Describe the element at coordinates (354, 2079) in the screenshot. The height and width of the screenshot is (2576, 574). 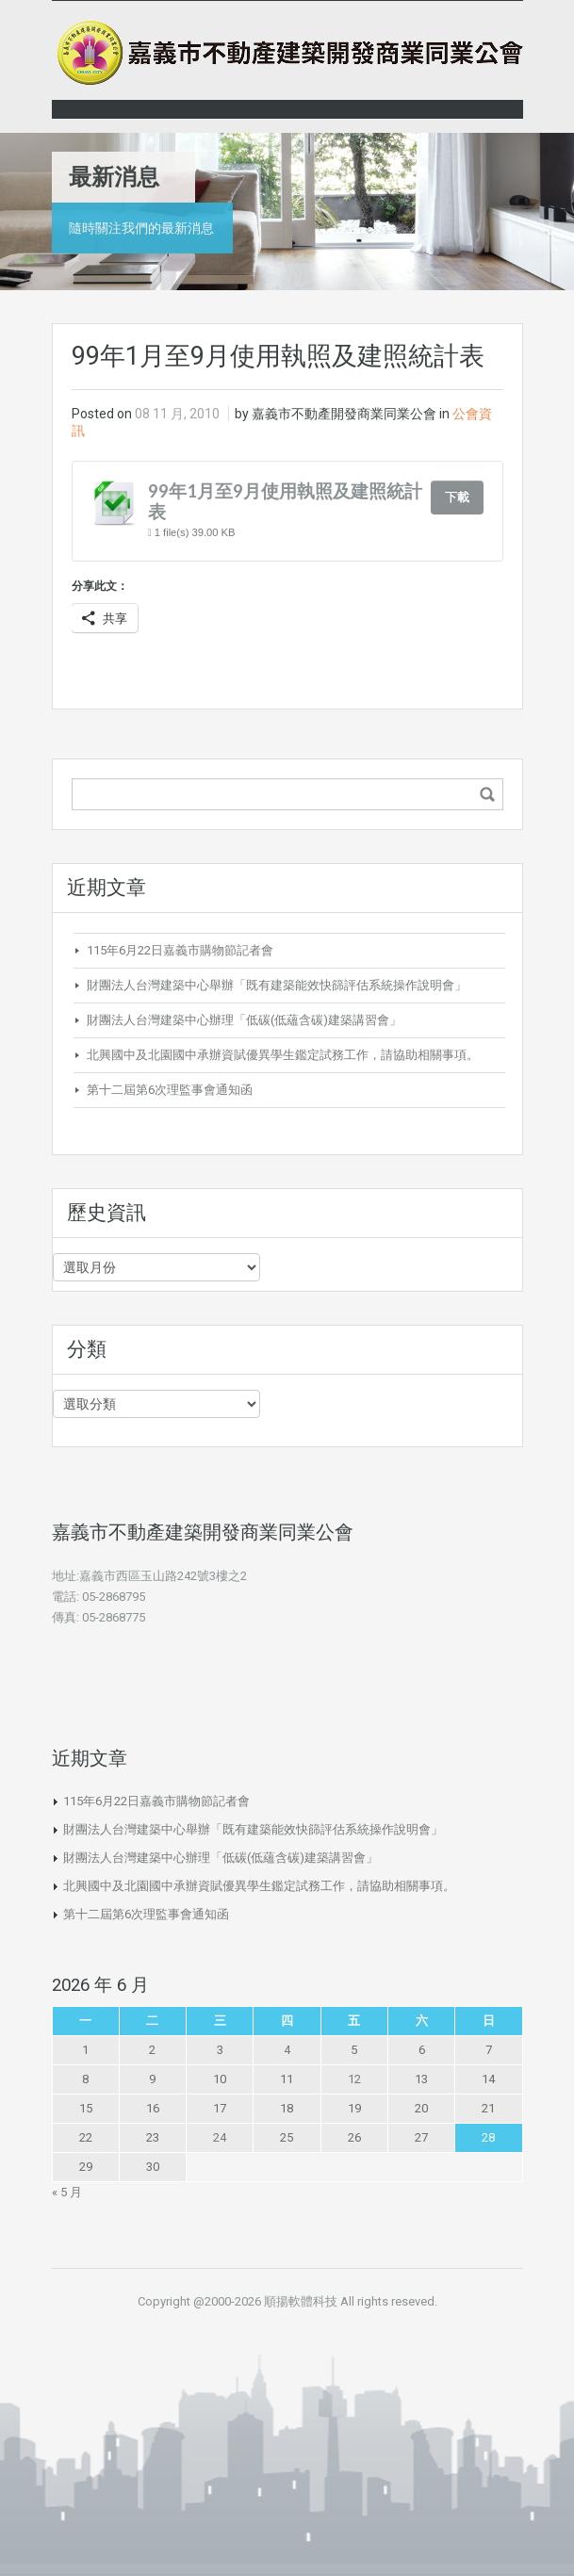
I see `12 [文章發佈於 2026 年 6 月 12 日]` at that location.